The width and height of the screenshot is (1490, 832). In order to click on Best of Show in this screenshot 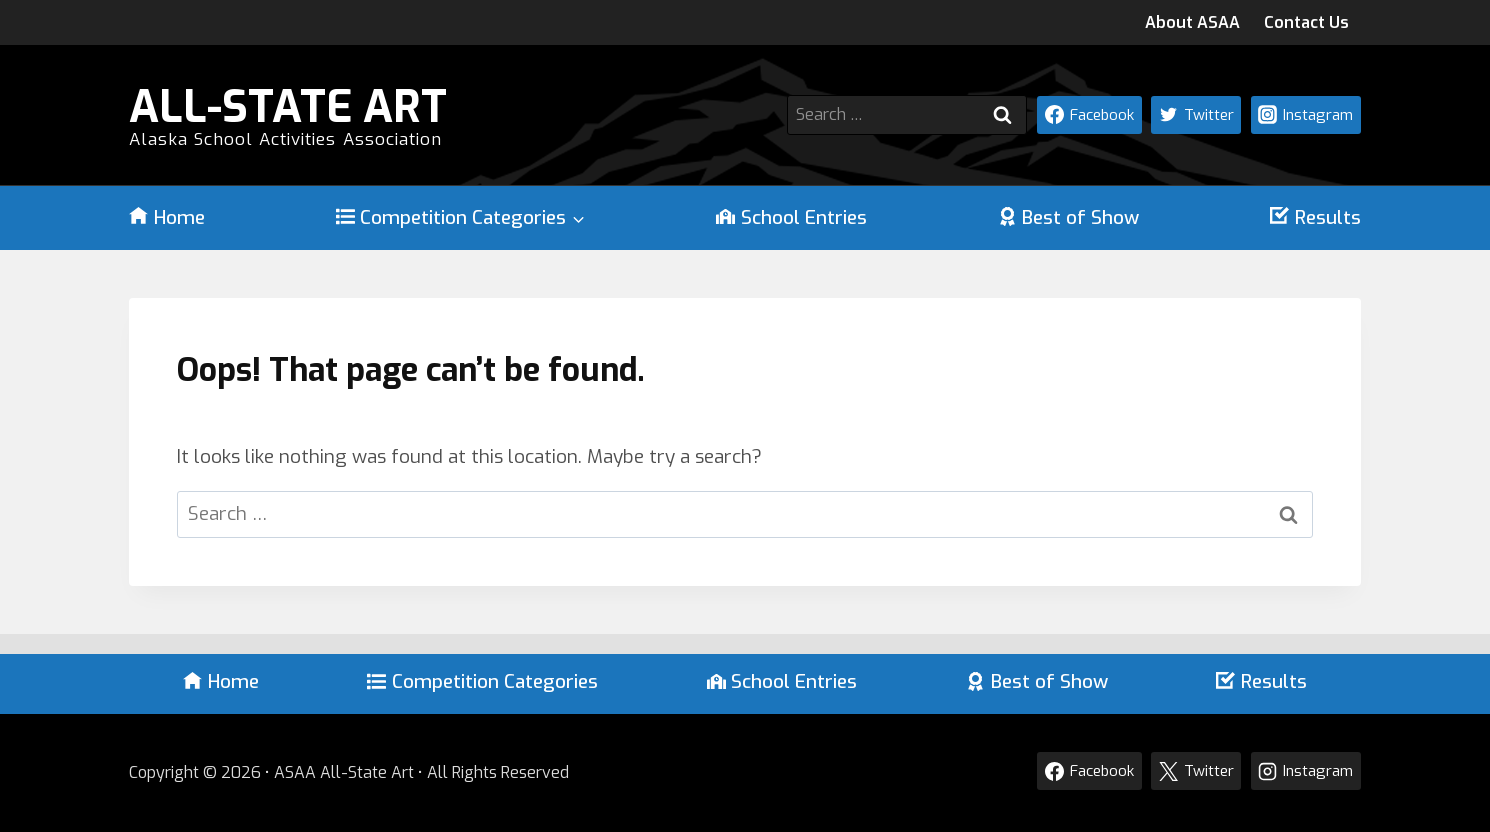, I will do `click(1069, 218)`.